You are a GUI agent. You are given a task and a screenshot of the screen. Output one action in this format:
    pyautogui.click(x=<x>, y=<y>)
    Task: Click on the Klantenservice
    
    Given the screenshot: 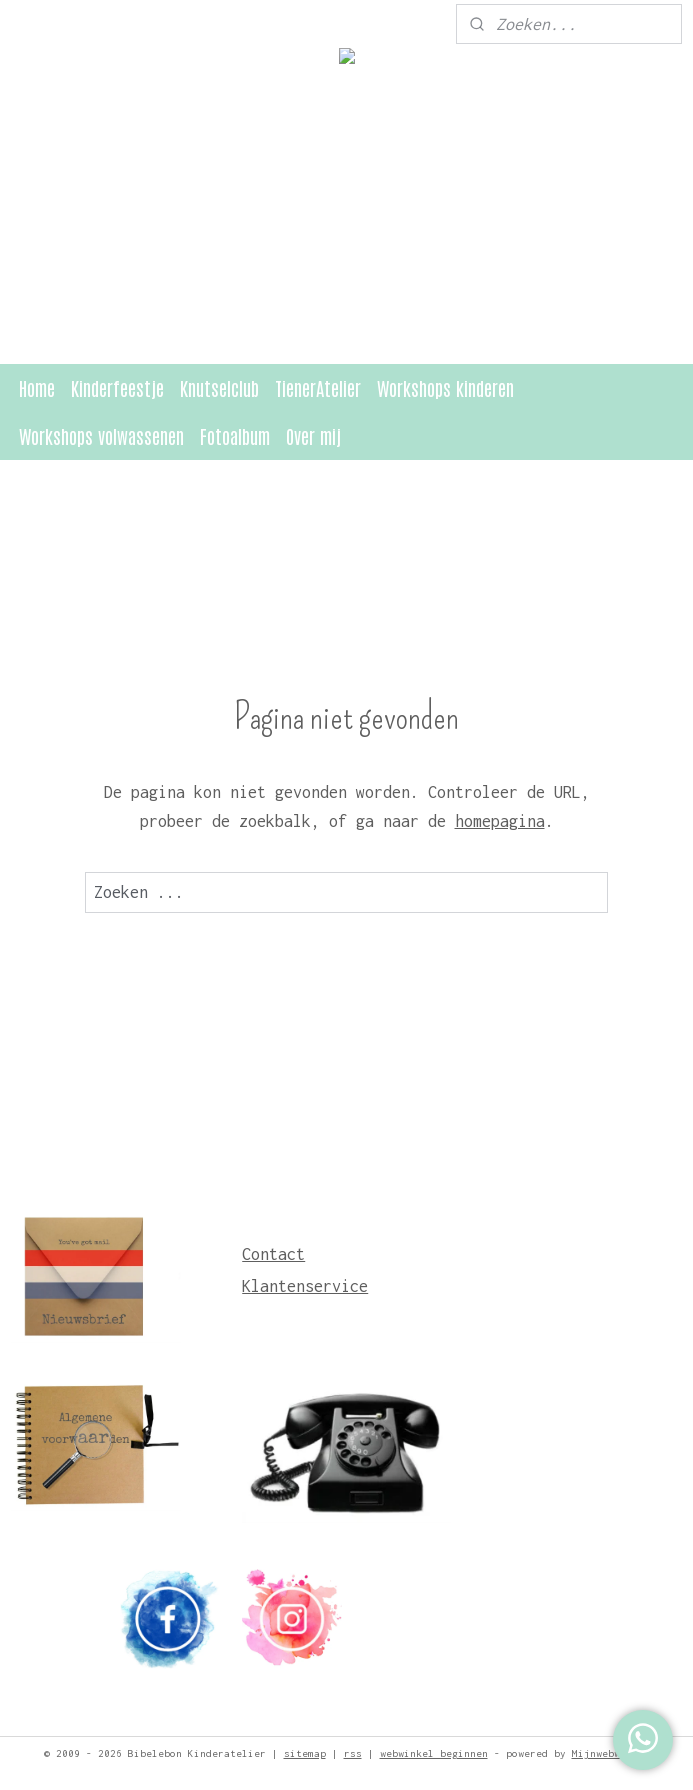 What is the action you would take?
    pyautogui.click(x=305, y=1286)
    